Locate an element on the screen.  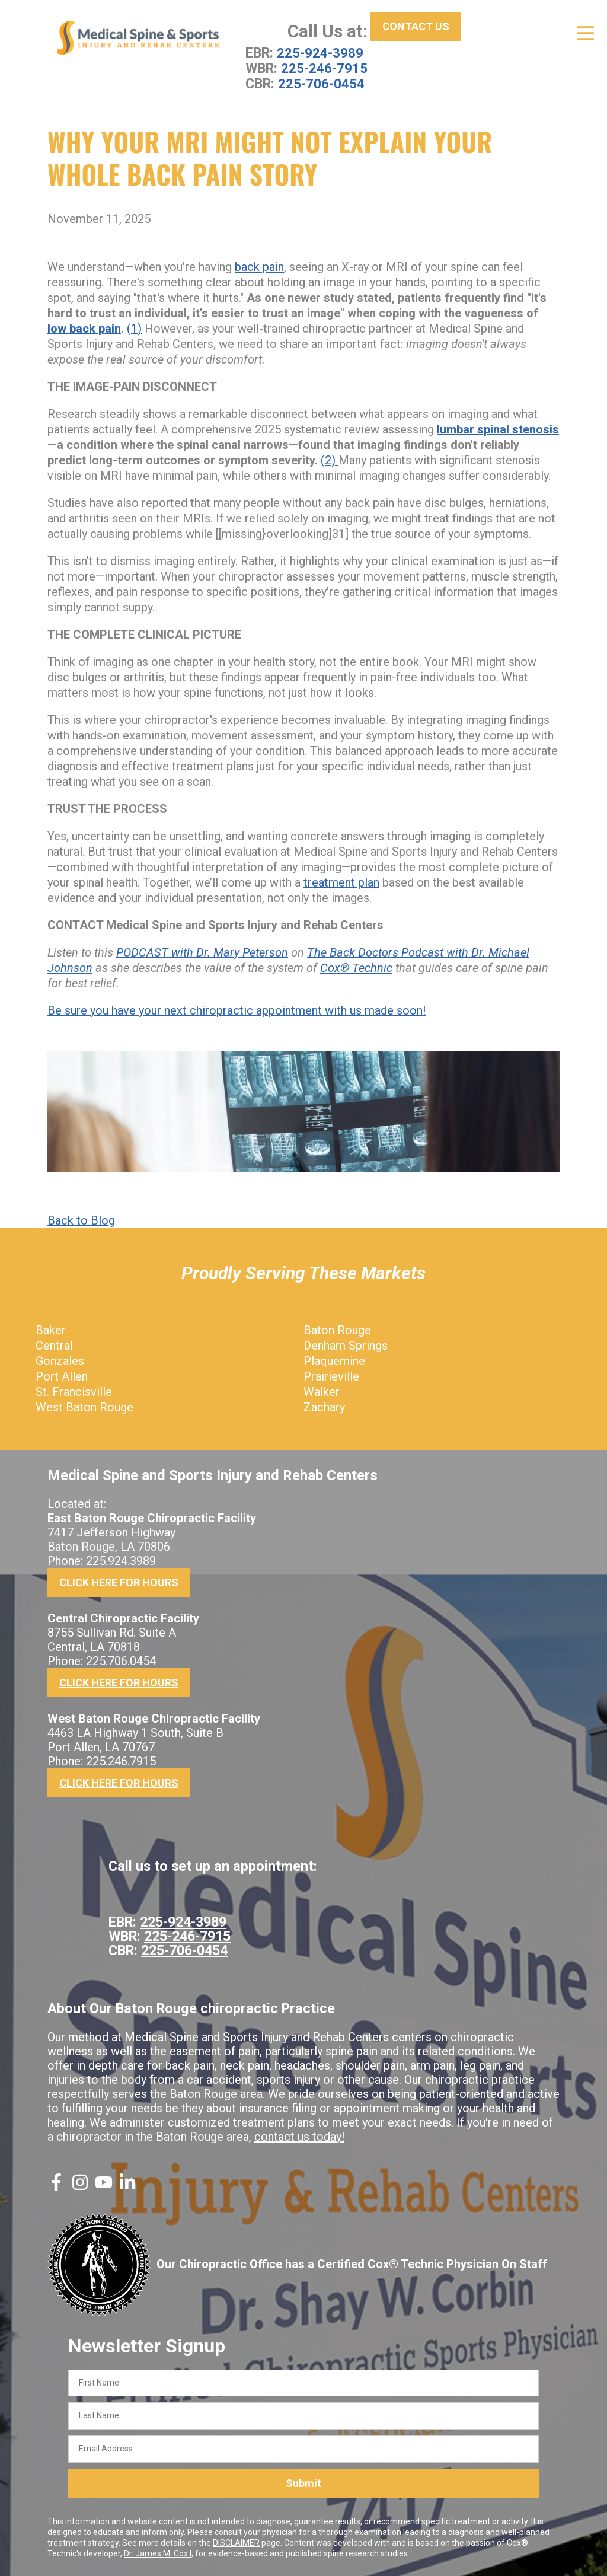
treatment plan is located at coordinates (341, 882).